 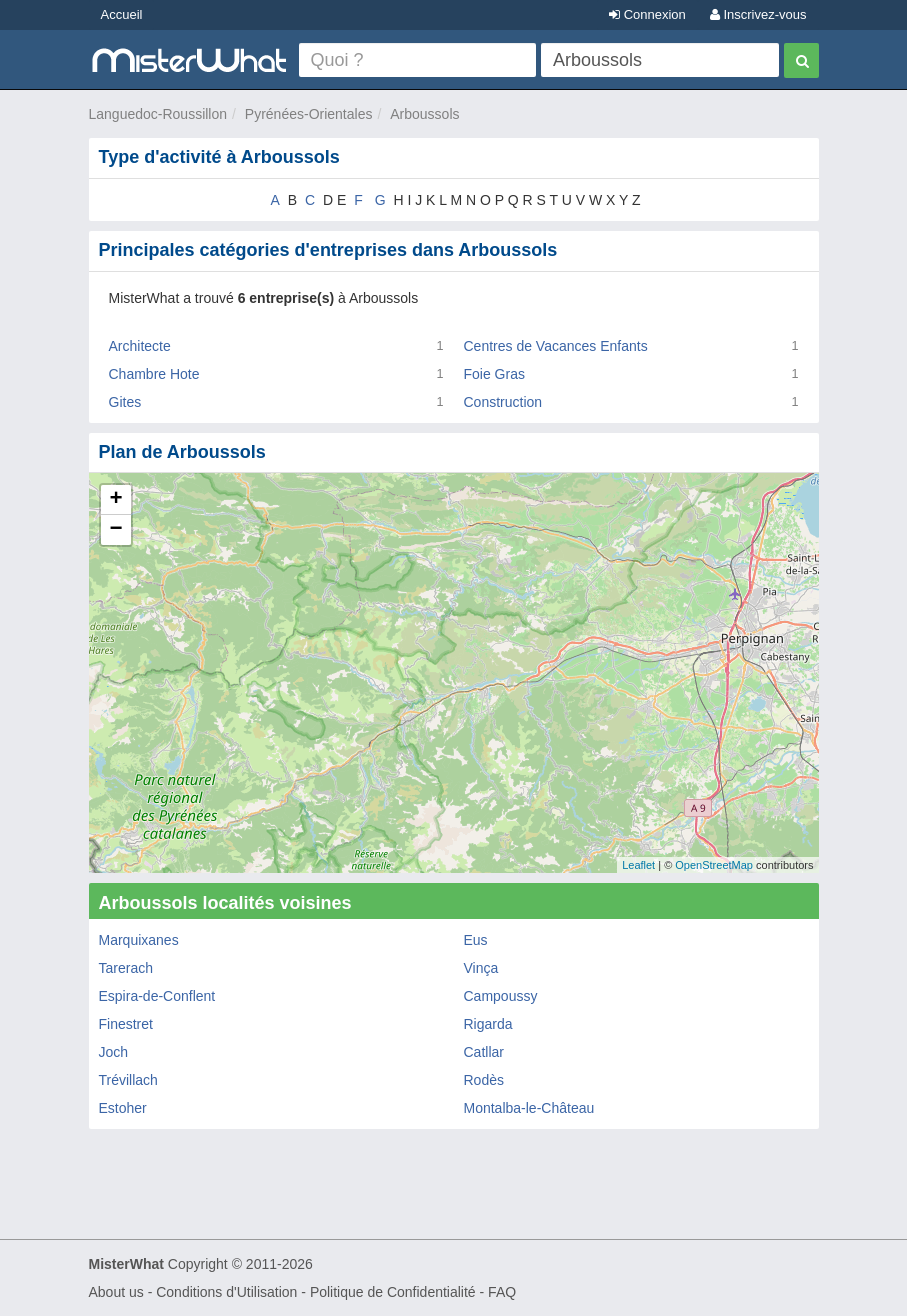 I want to click on About us, so click(x=116, y=1292).